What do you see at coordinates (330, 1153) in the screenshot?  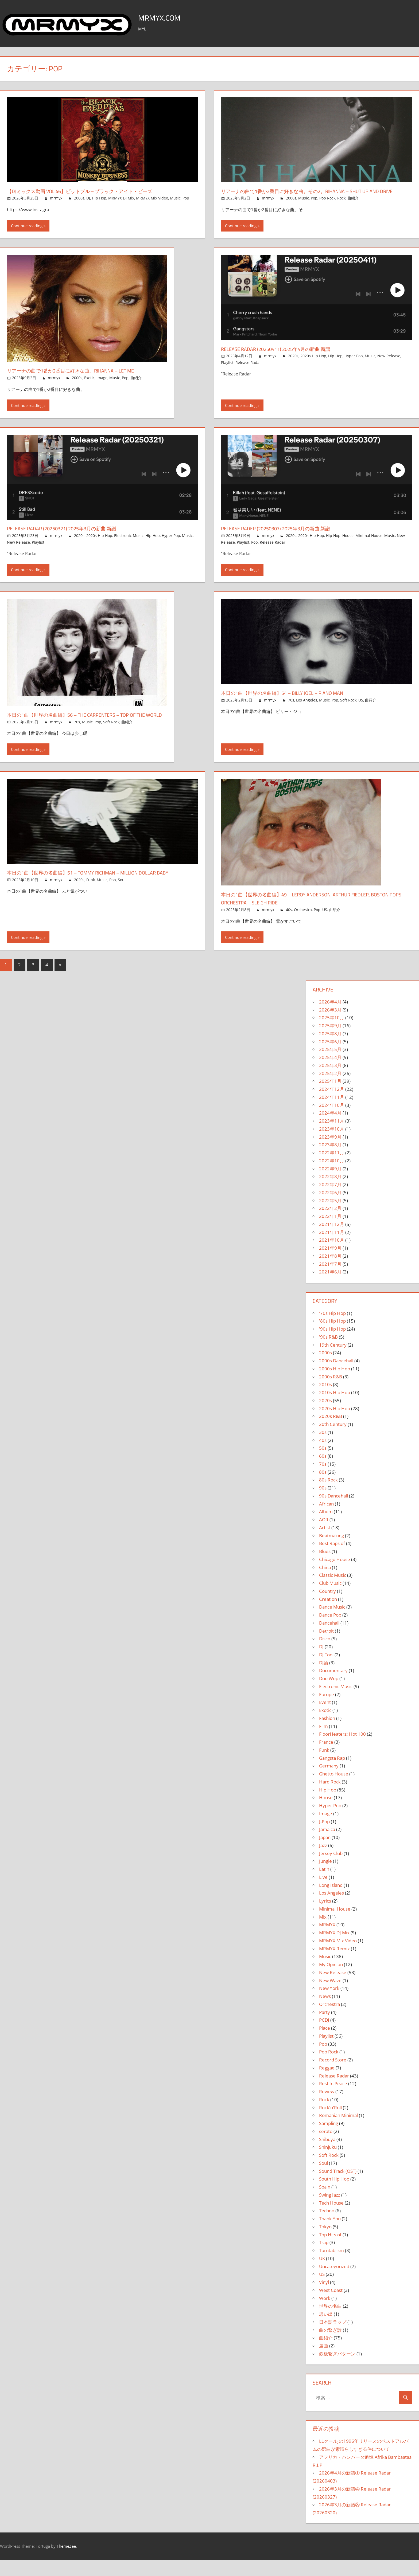 I see `2023年9月` at bounding box center [330, 1153].